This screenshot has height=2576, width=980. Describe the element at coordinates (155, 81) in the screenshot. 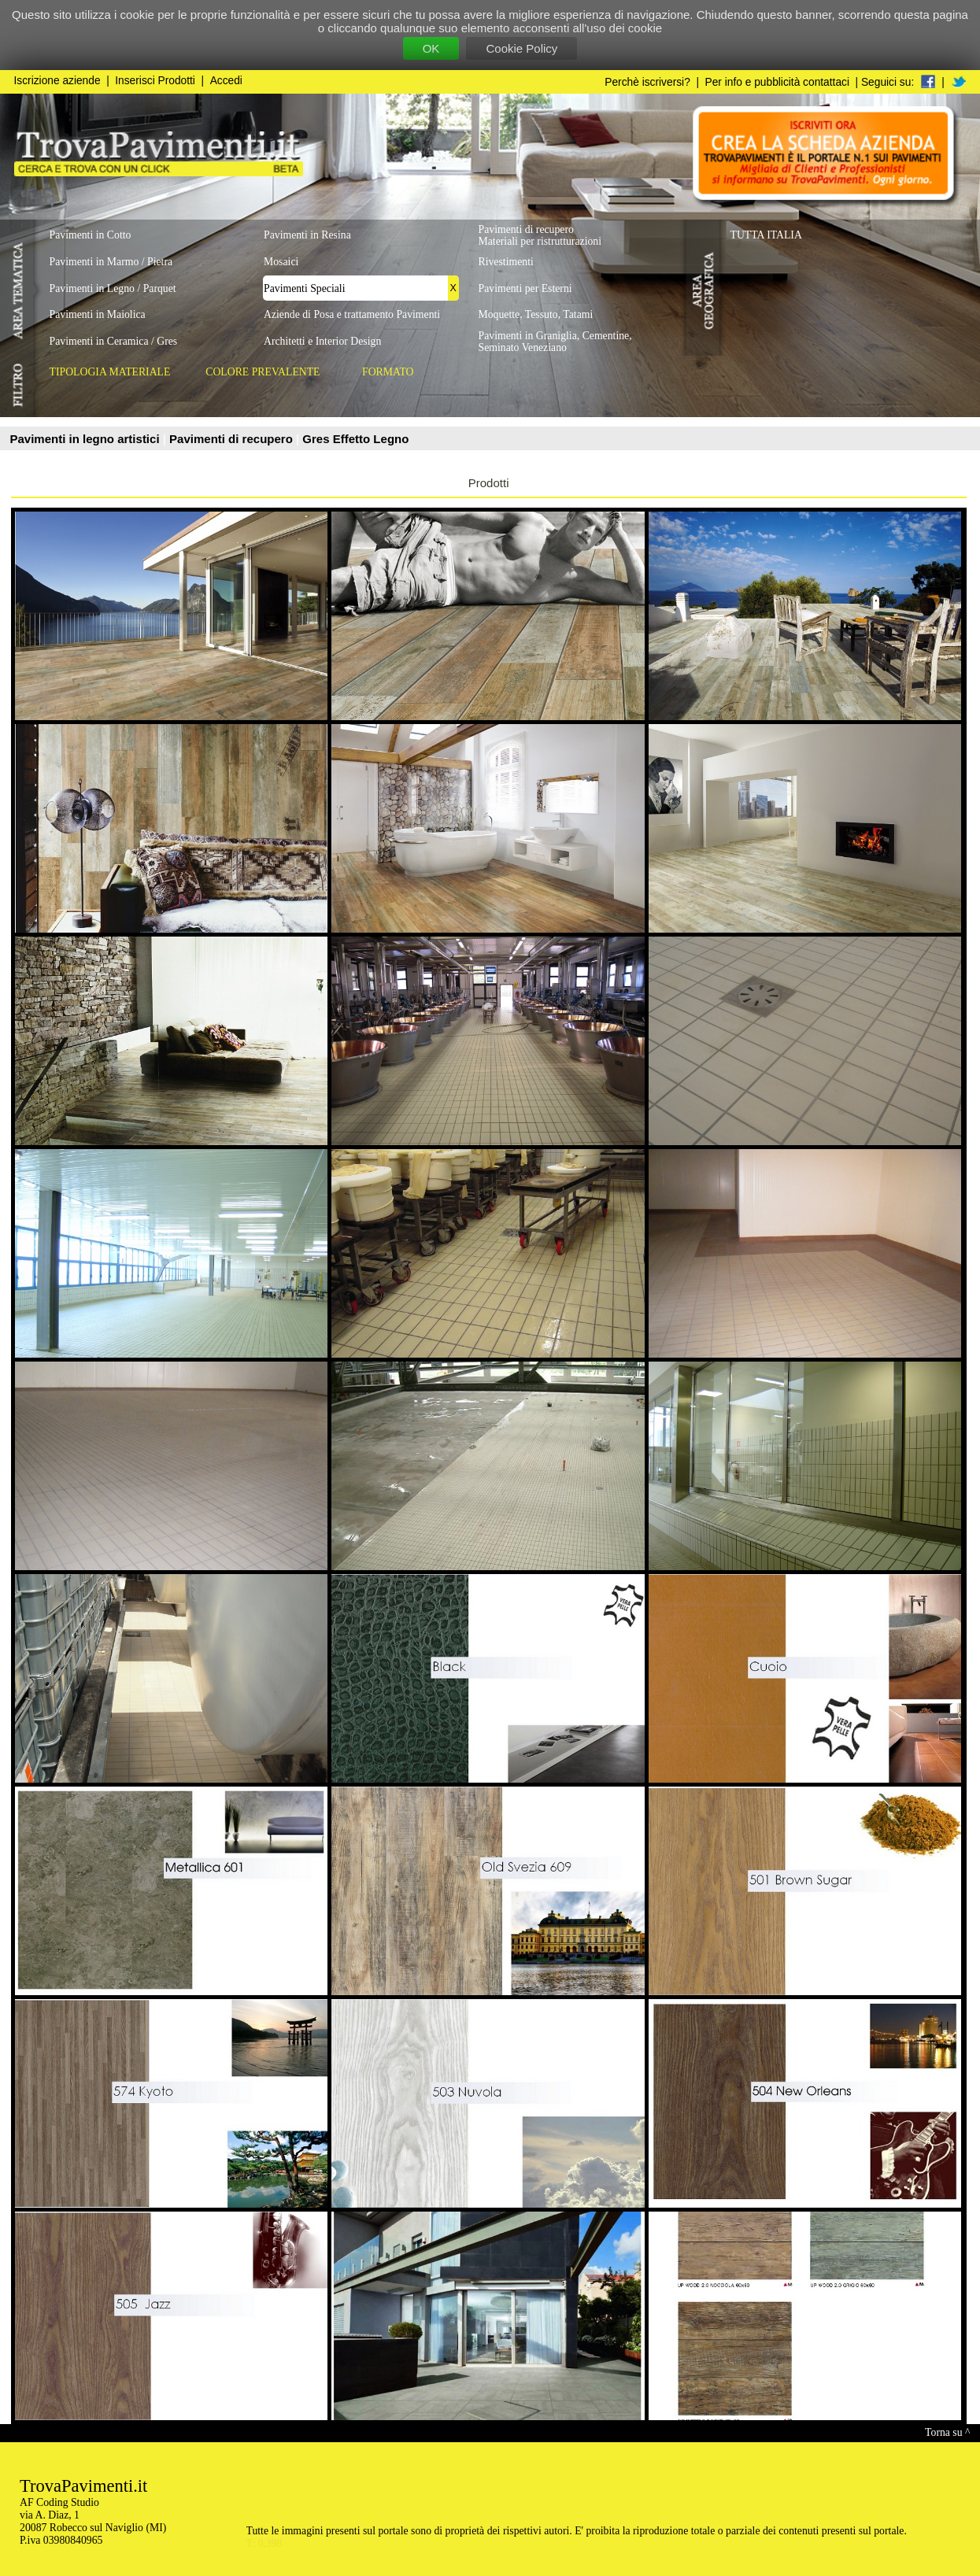

I see `Inserisci Prodotti` at that location.